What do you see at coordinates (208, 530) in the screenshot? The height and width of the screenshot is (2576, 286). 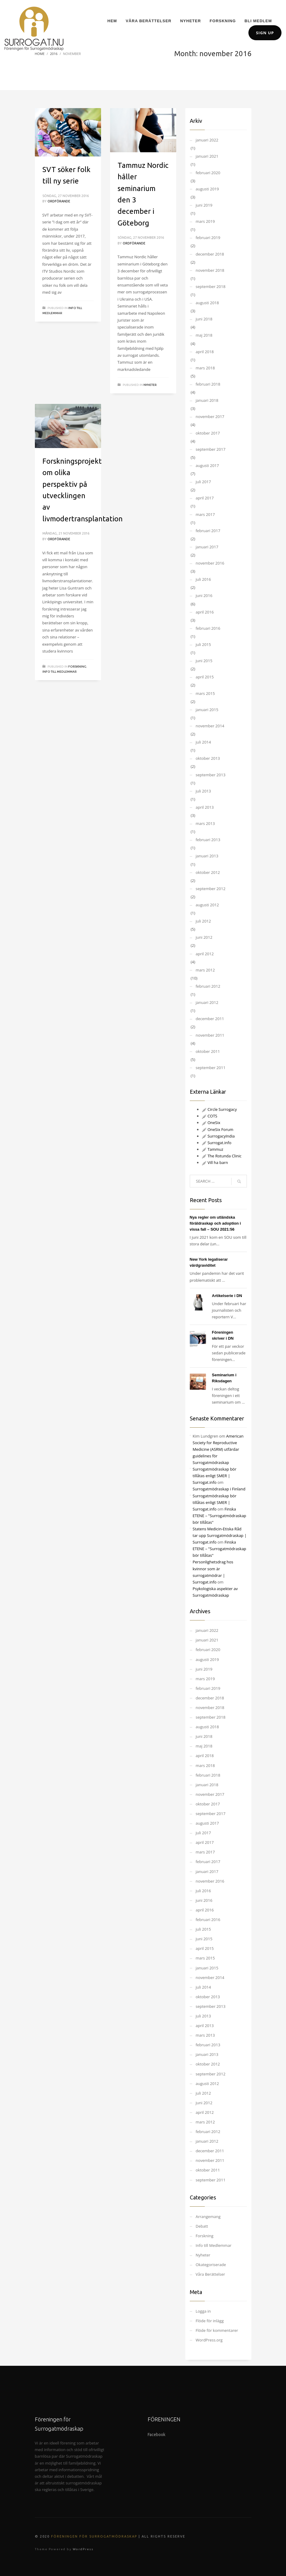 I see `februari 2017` at bounding box center [208, 530].